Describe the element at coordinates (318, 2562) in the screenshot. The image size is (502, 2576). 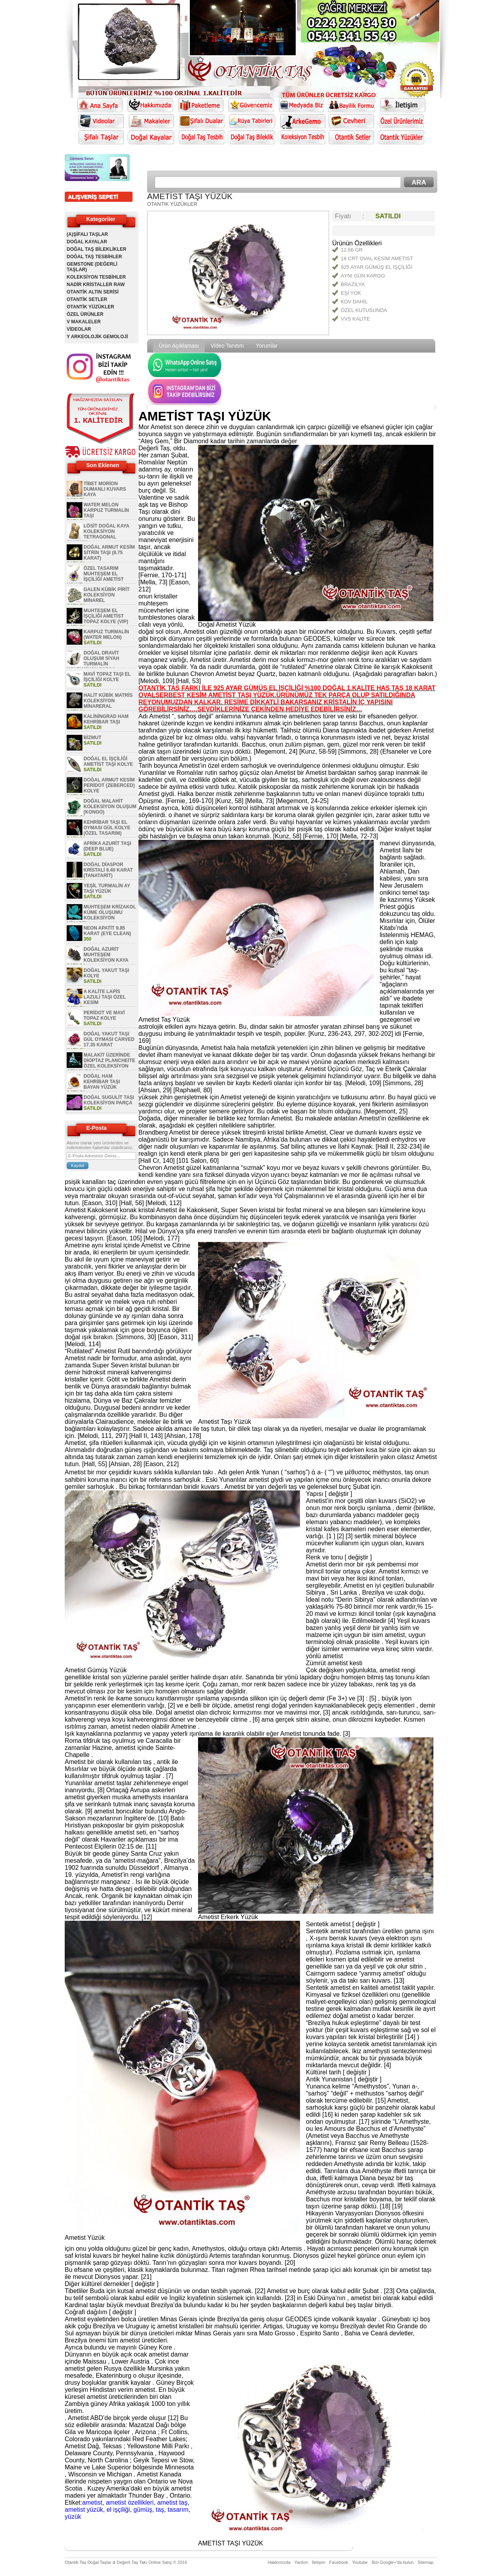
I see `İletişim` at that location.